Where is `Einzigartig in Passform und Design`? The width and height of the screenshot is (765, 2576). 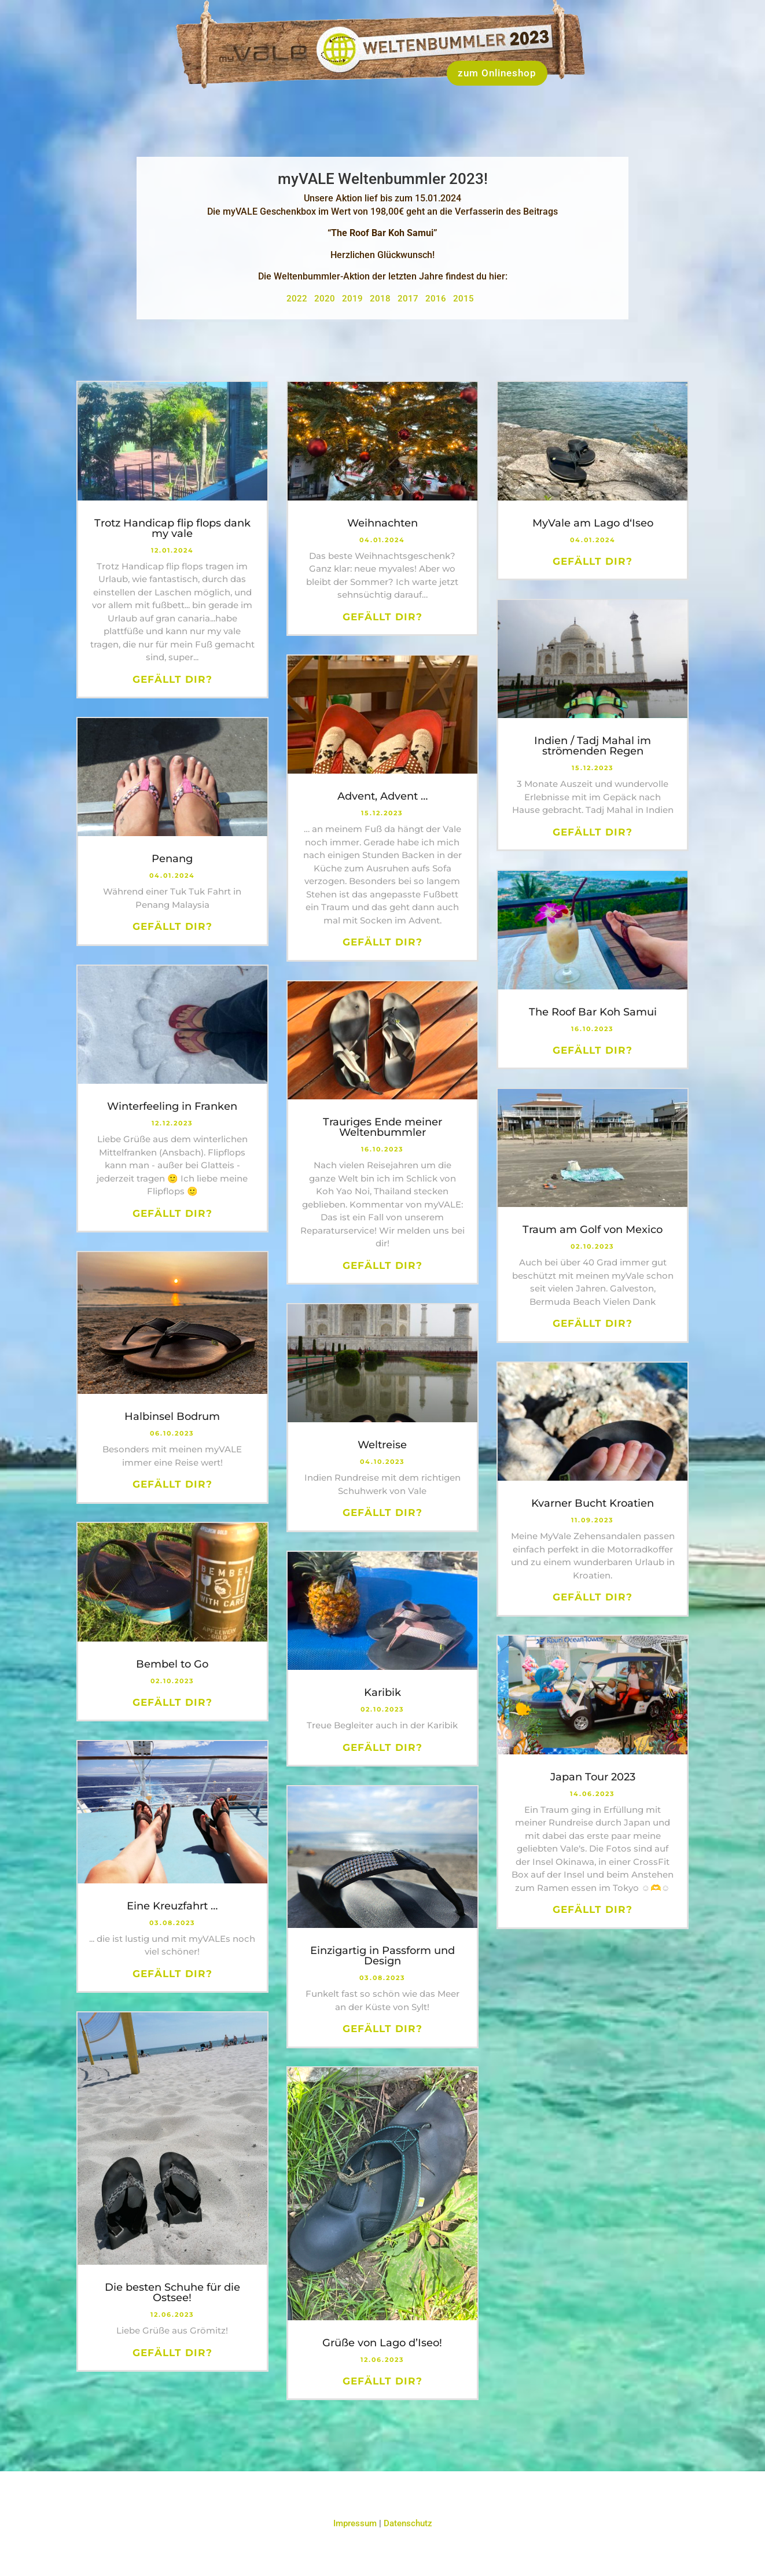 Einzigartig in Passform und Design is located at coordinates (382, 1955).